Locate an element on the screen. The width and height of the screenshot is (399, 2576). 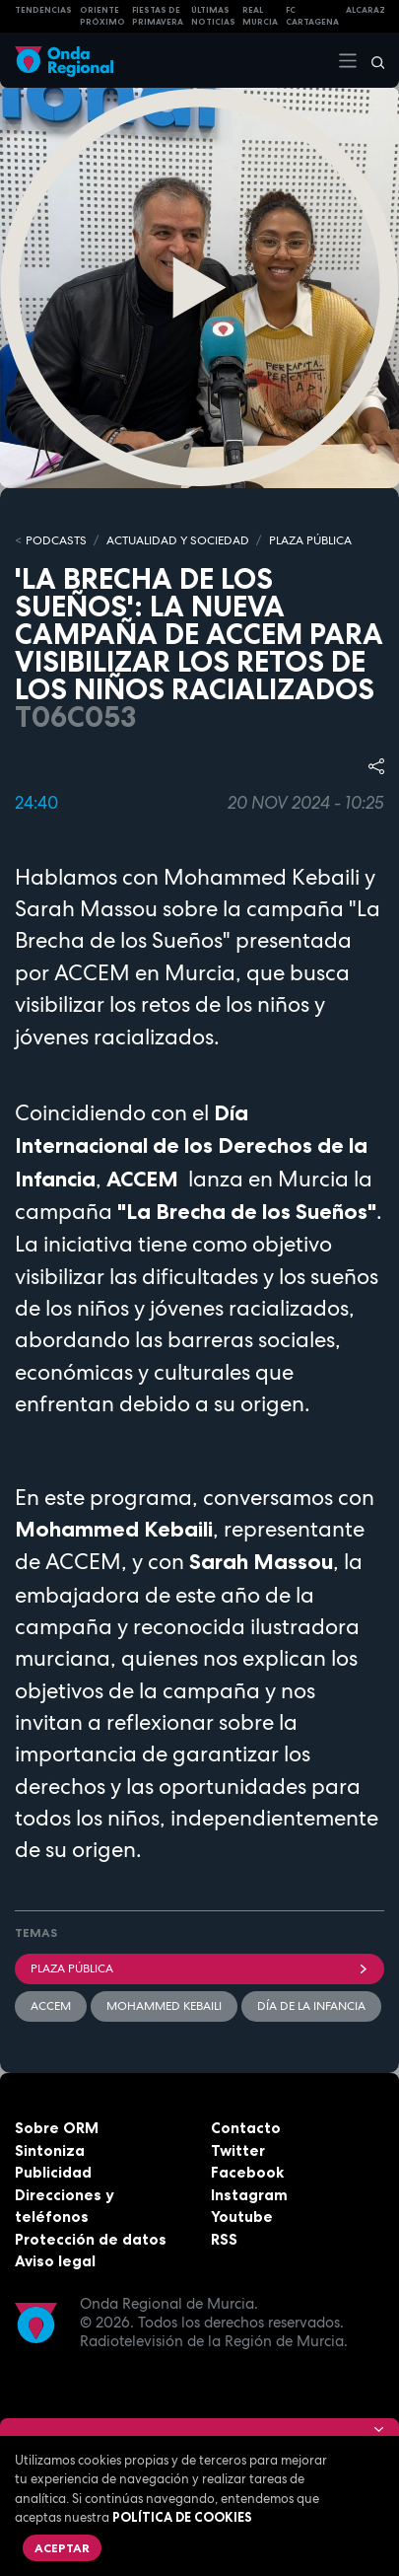
Día de la infancia is located at coordinates (311, 2006).